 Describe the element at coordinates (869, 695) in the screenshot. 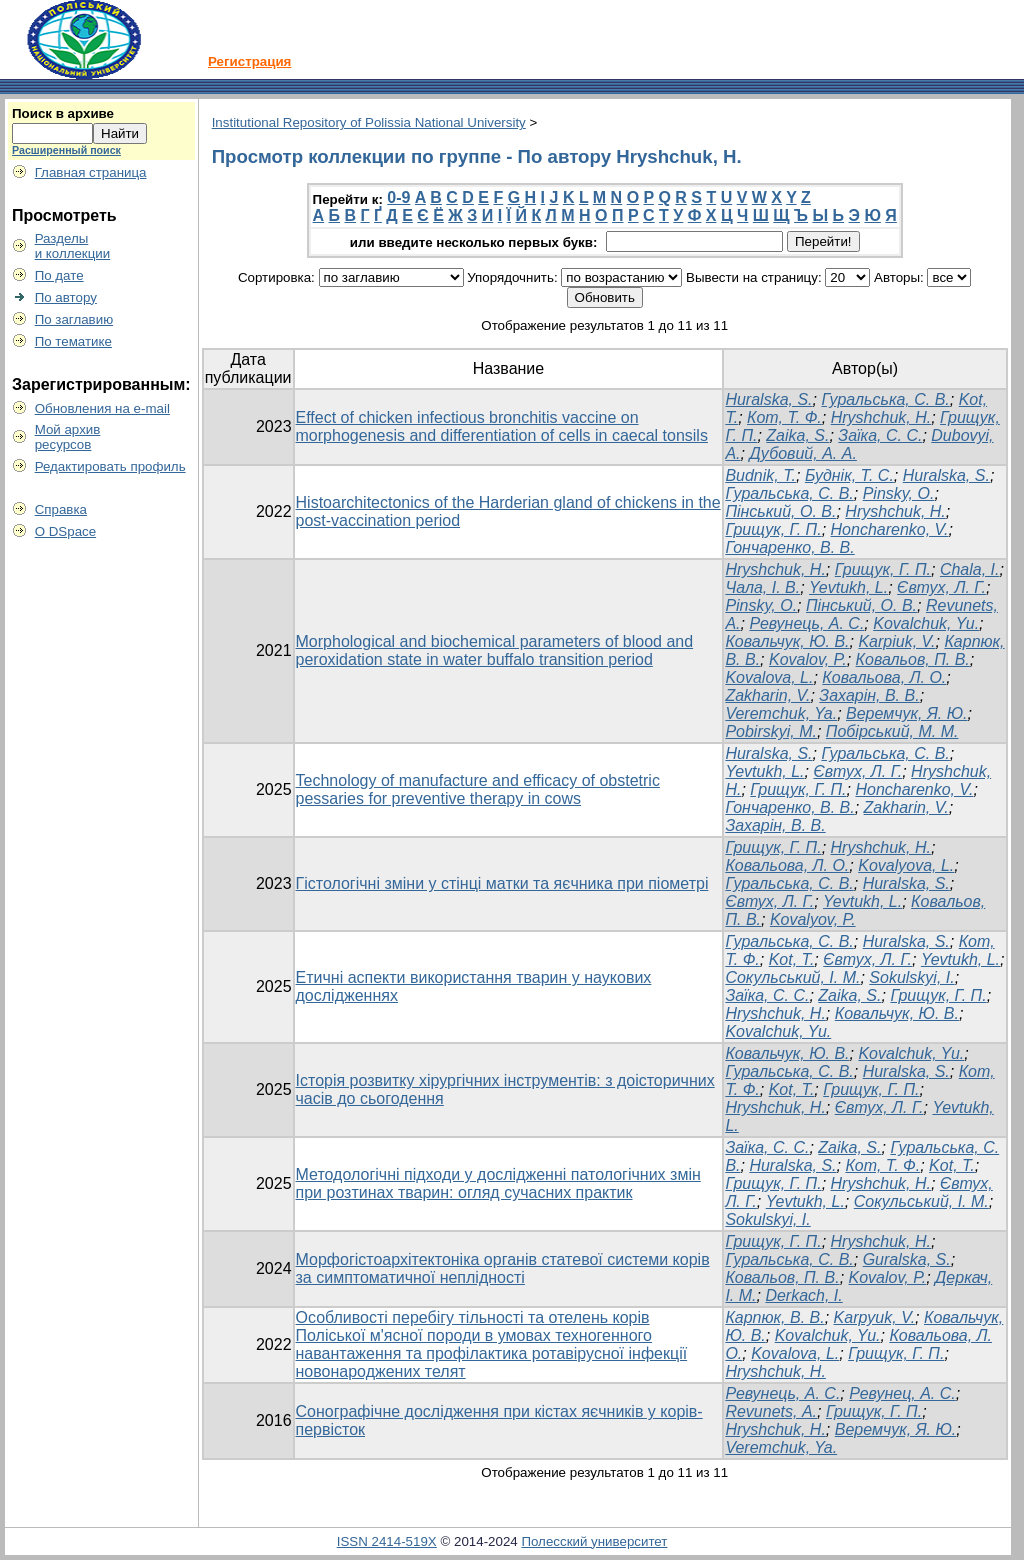

I see `Захарін, В. В.` at that location.